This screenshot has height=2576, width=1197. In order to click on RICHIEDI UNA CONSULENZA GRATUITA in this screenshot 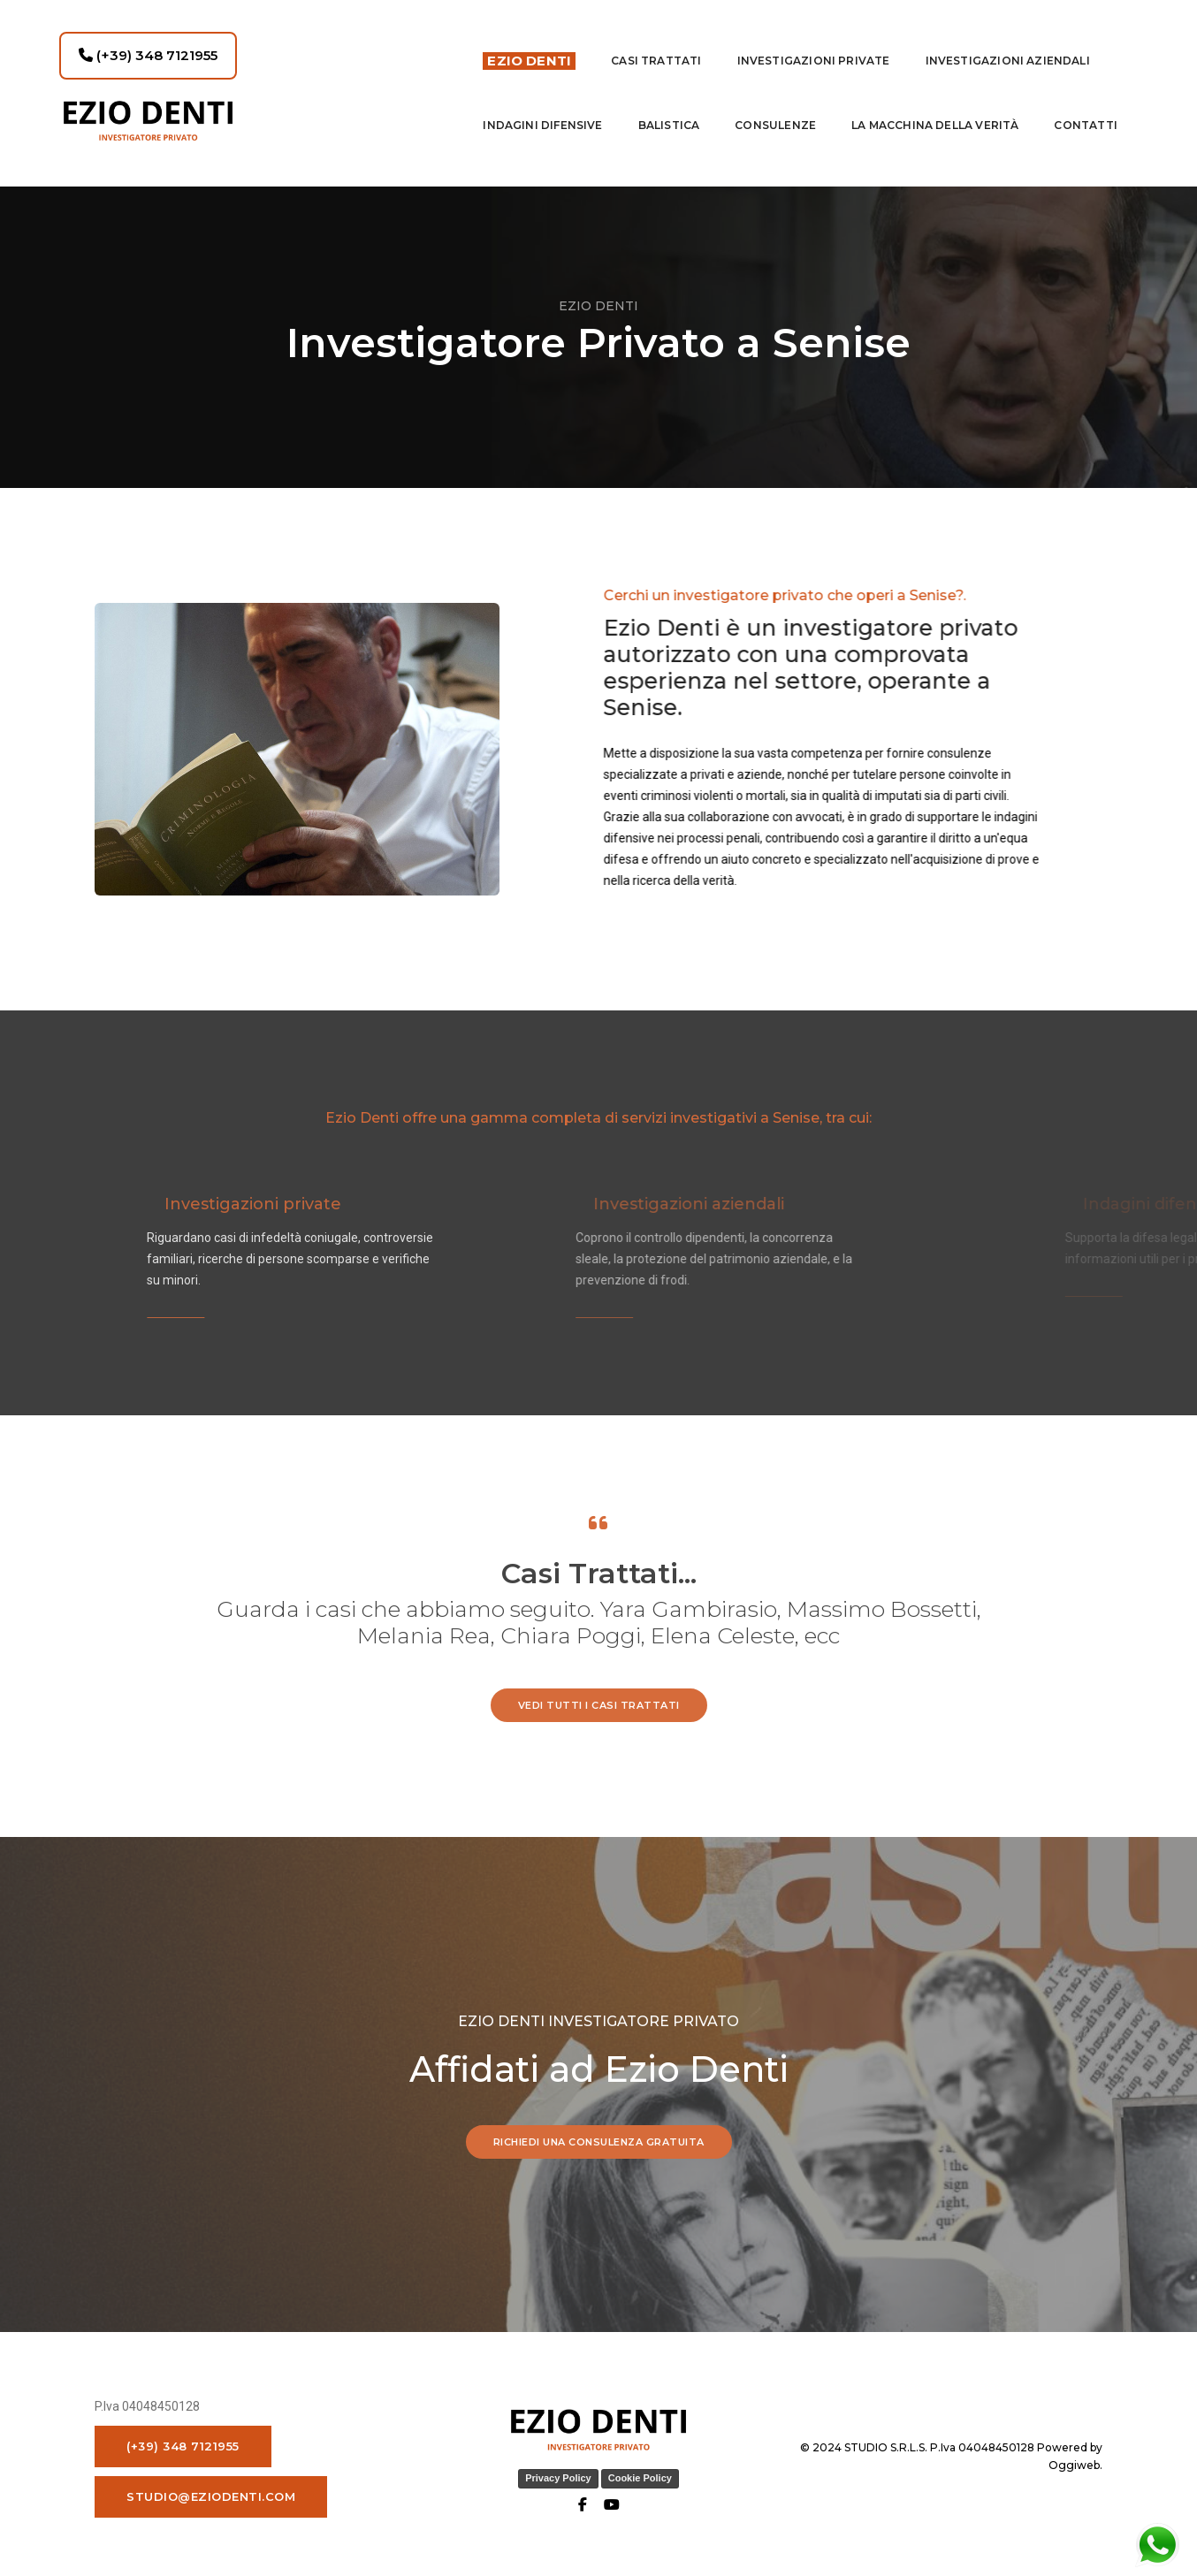, I will do `click(599, 2136)`.